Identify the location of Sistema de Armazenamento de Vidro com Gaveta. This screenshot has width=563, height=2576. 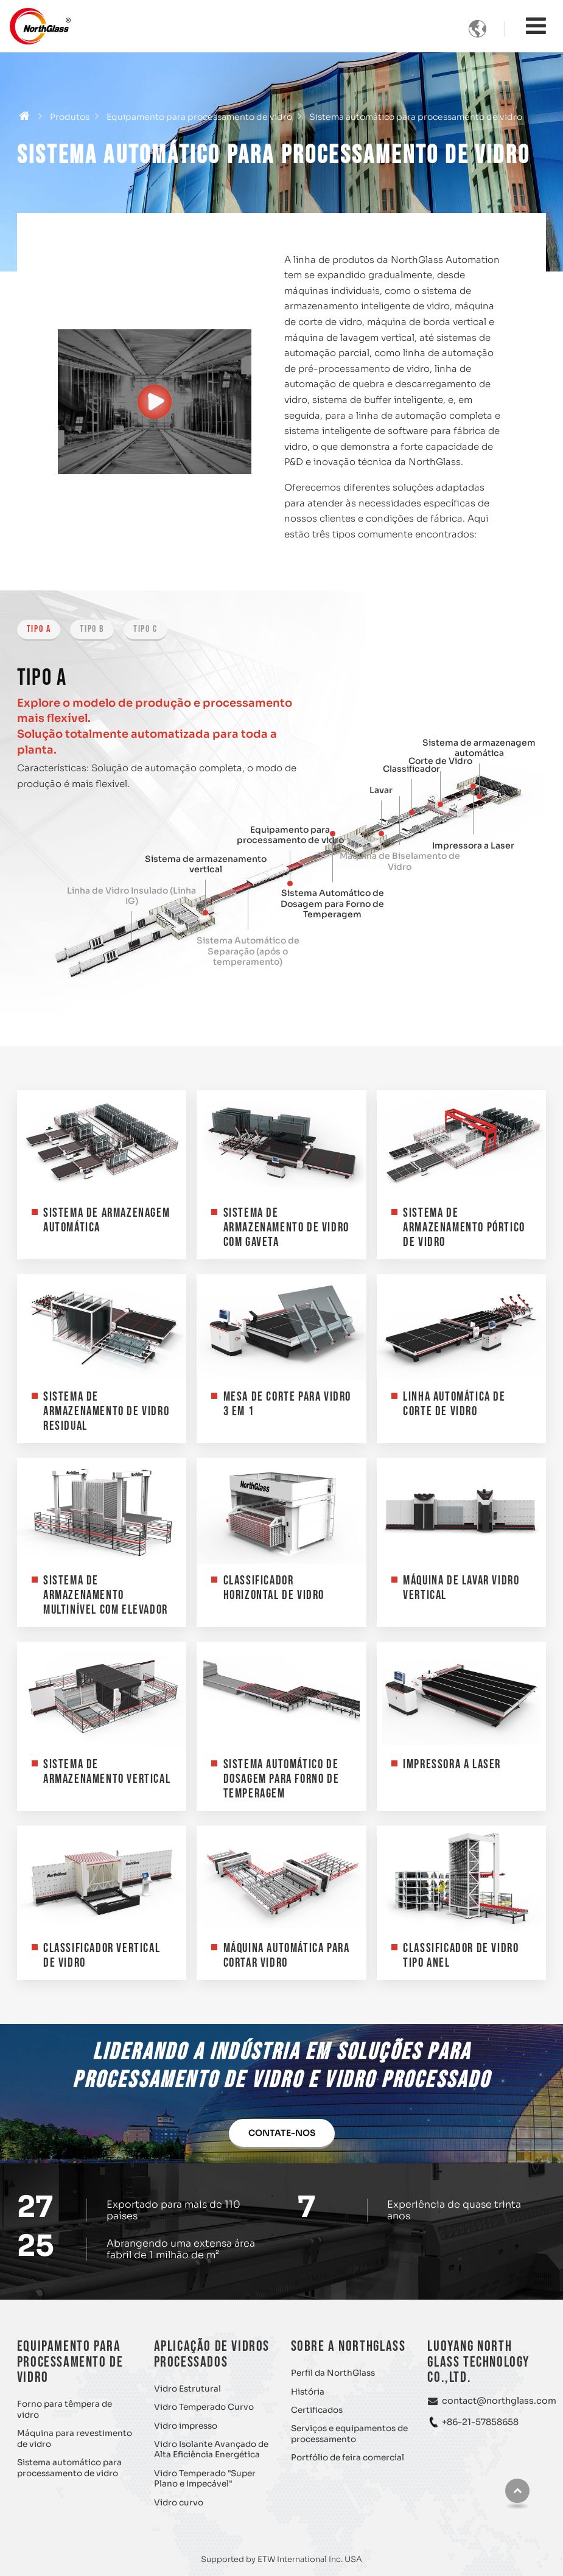
(286, 1227).